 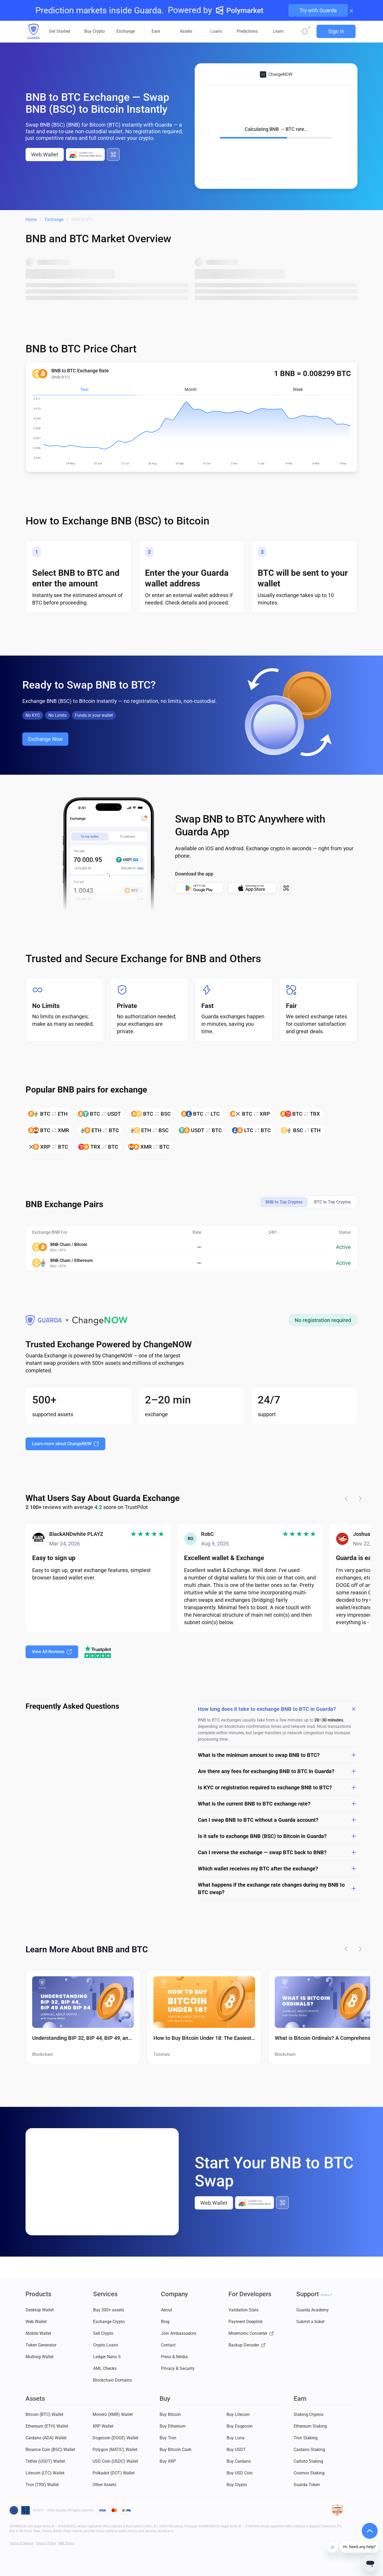 What do you see at coordinates (332, 1201) in the screenshot?
I see `BTC to Top Cryptos [tab]` at bounding box center [332, 1201].